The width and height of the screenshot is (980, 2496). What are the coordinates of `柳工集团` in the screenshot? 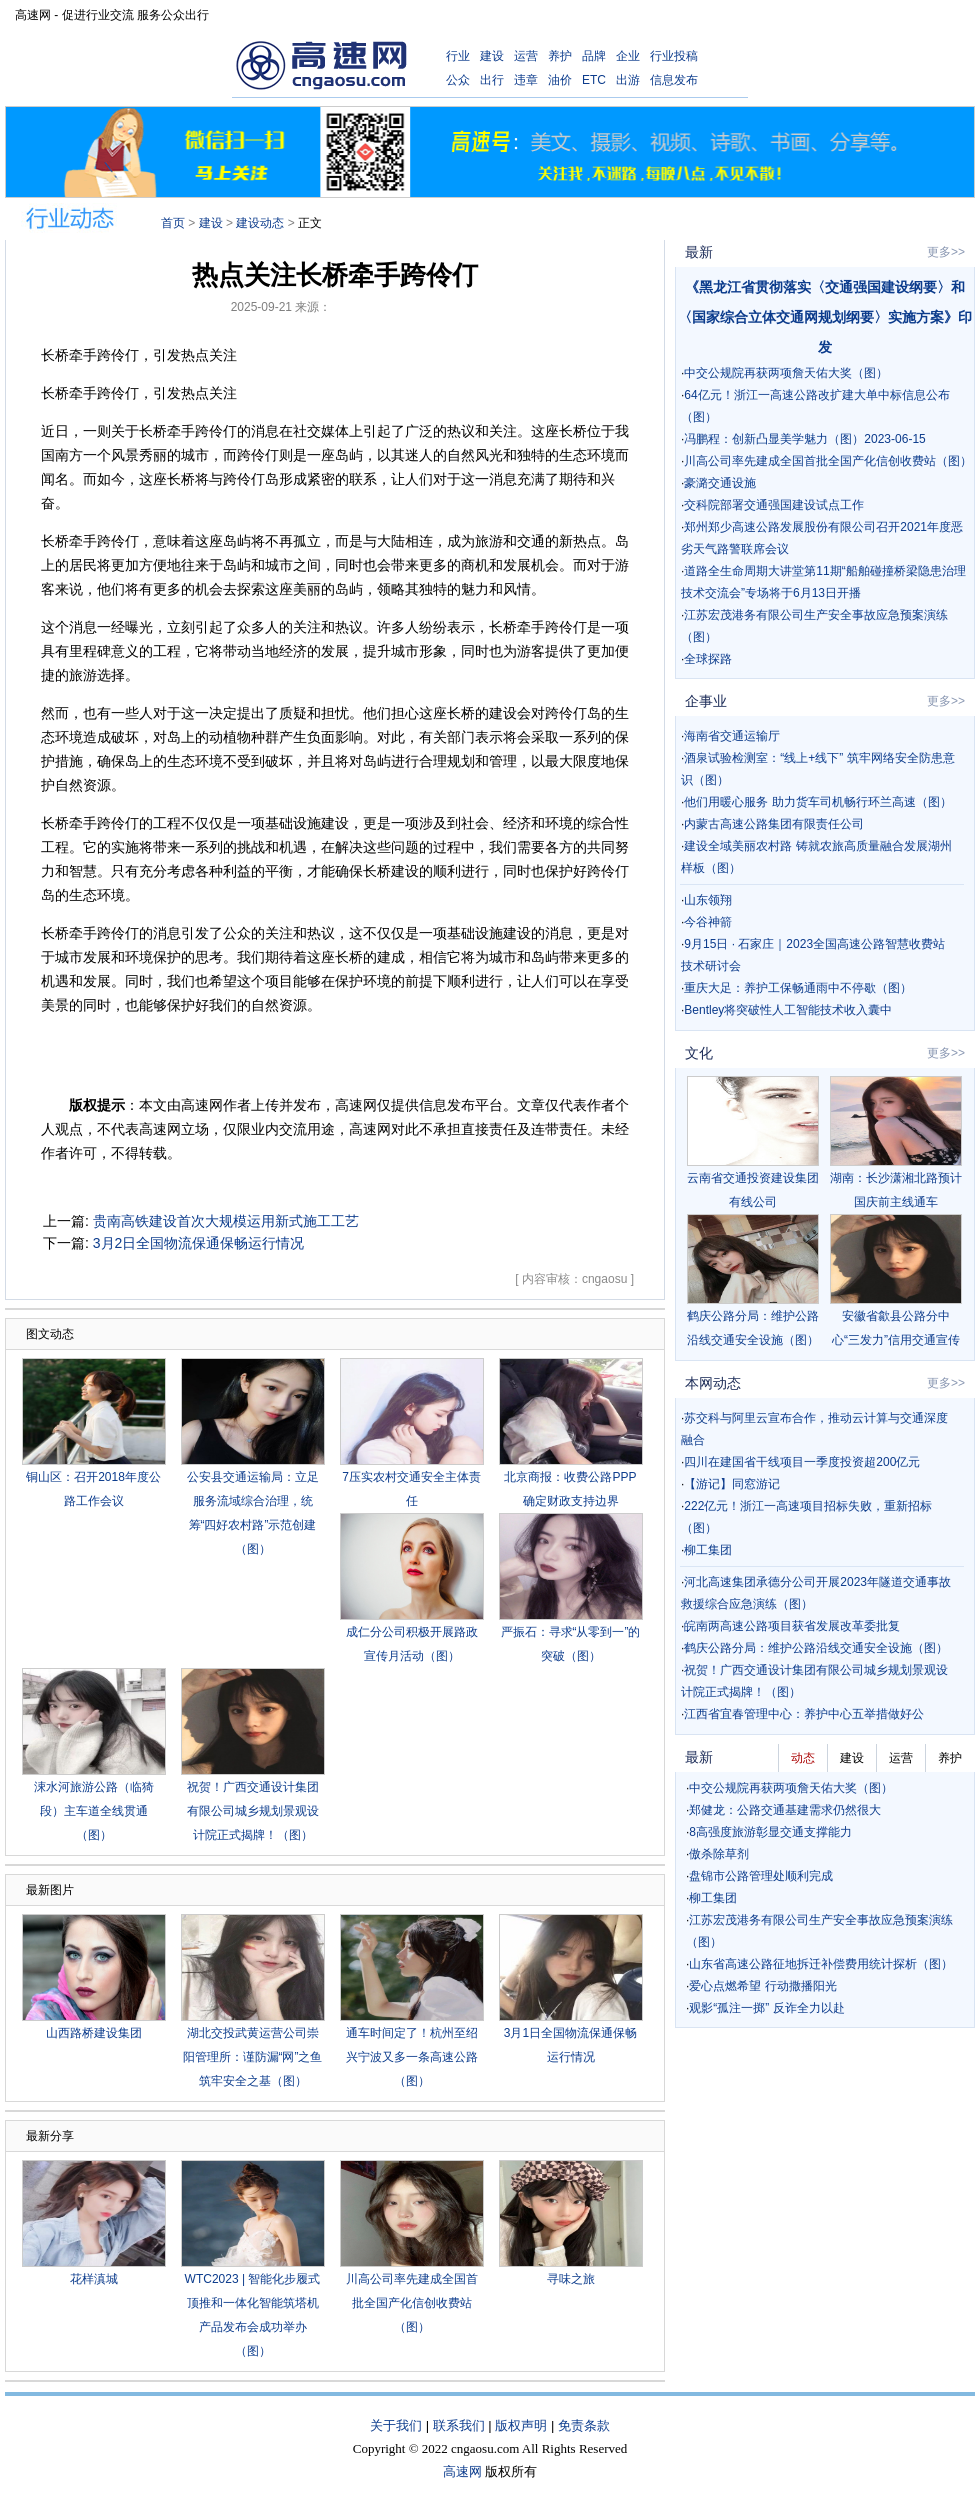 It's located at (708, 1550).